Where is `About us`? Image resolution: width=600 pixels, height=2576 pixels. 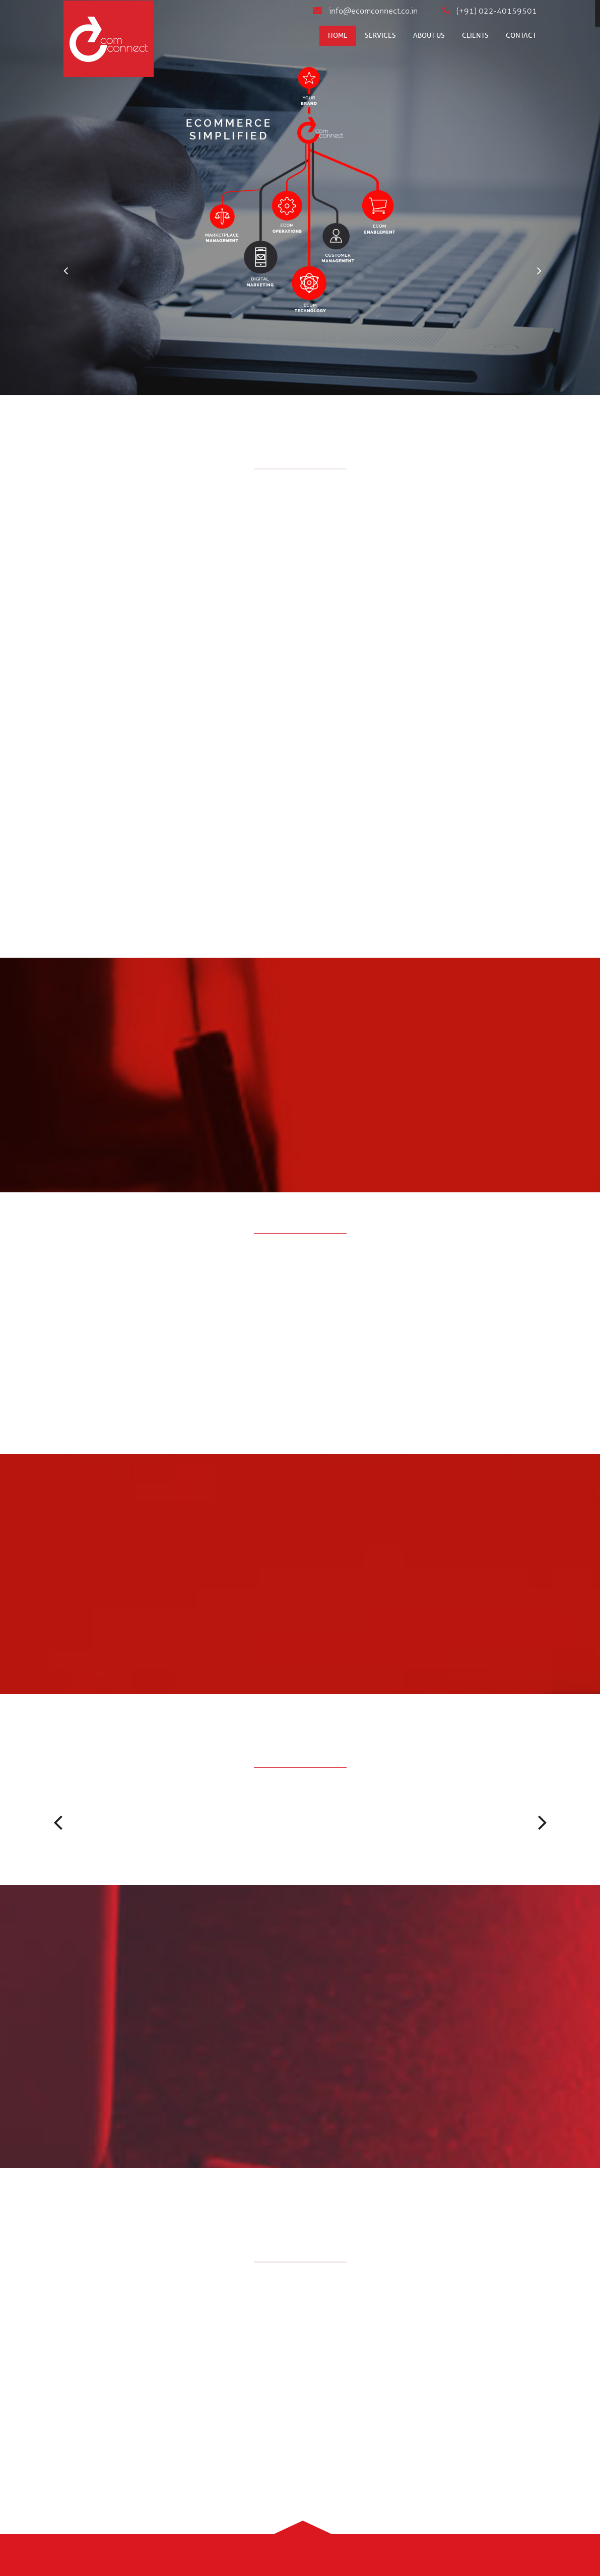
About us is located at coordinates (429, 35).